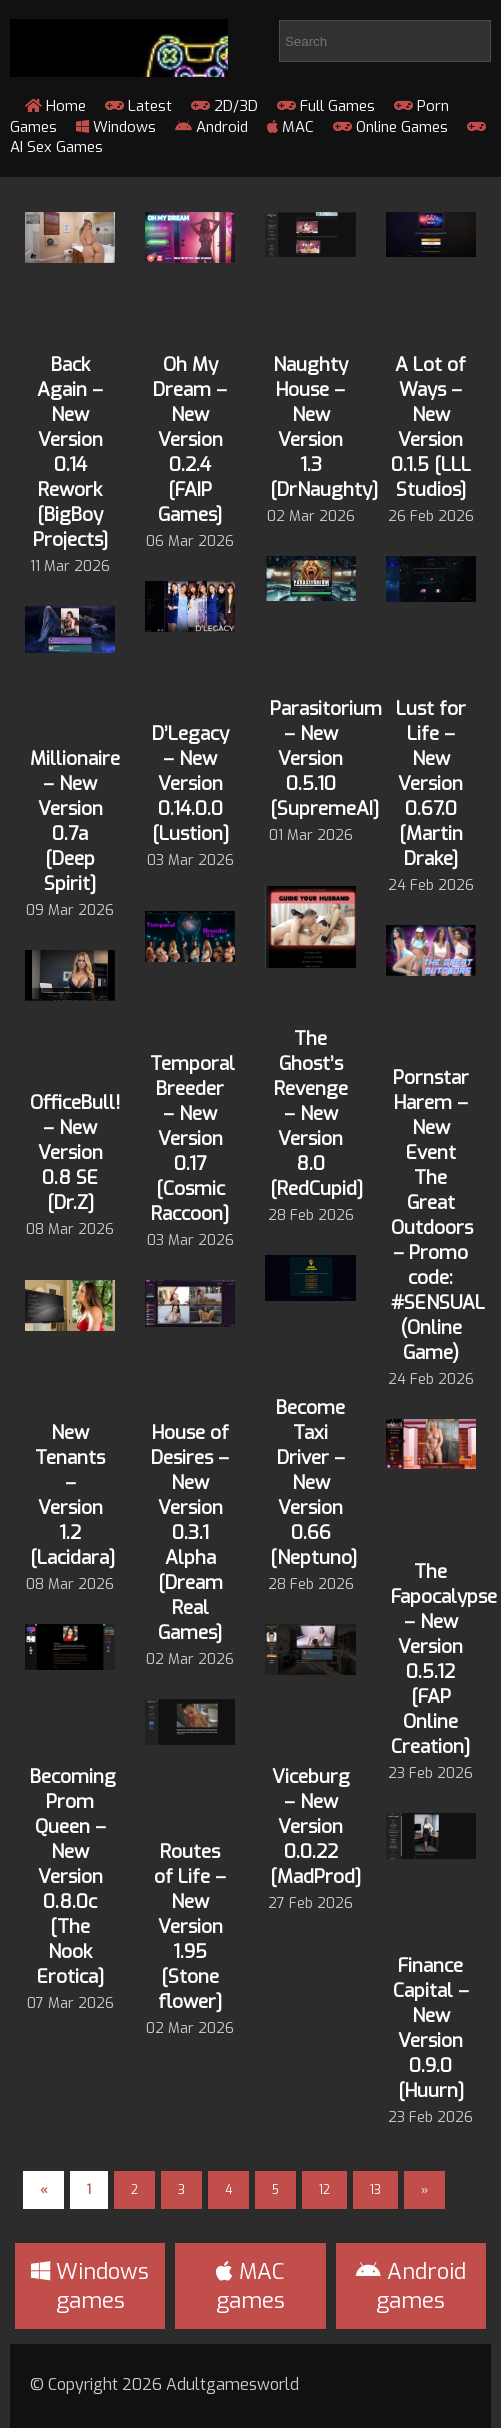  Describe the element at coordinates (250, 2286) in the screenshot. I see `MAC games` at that location.